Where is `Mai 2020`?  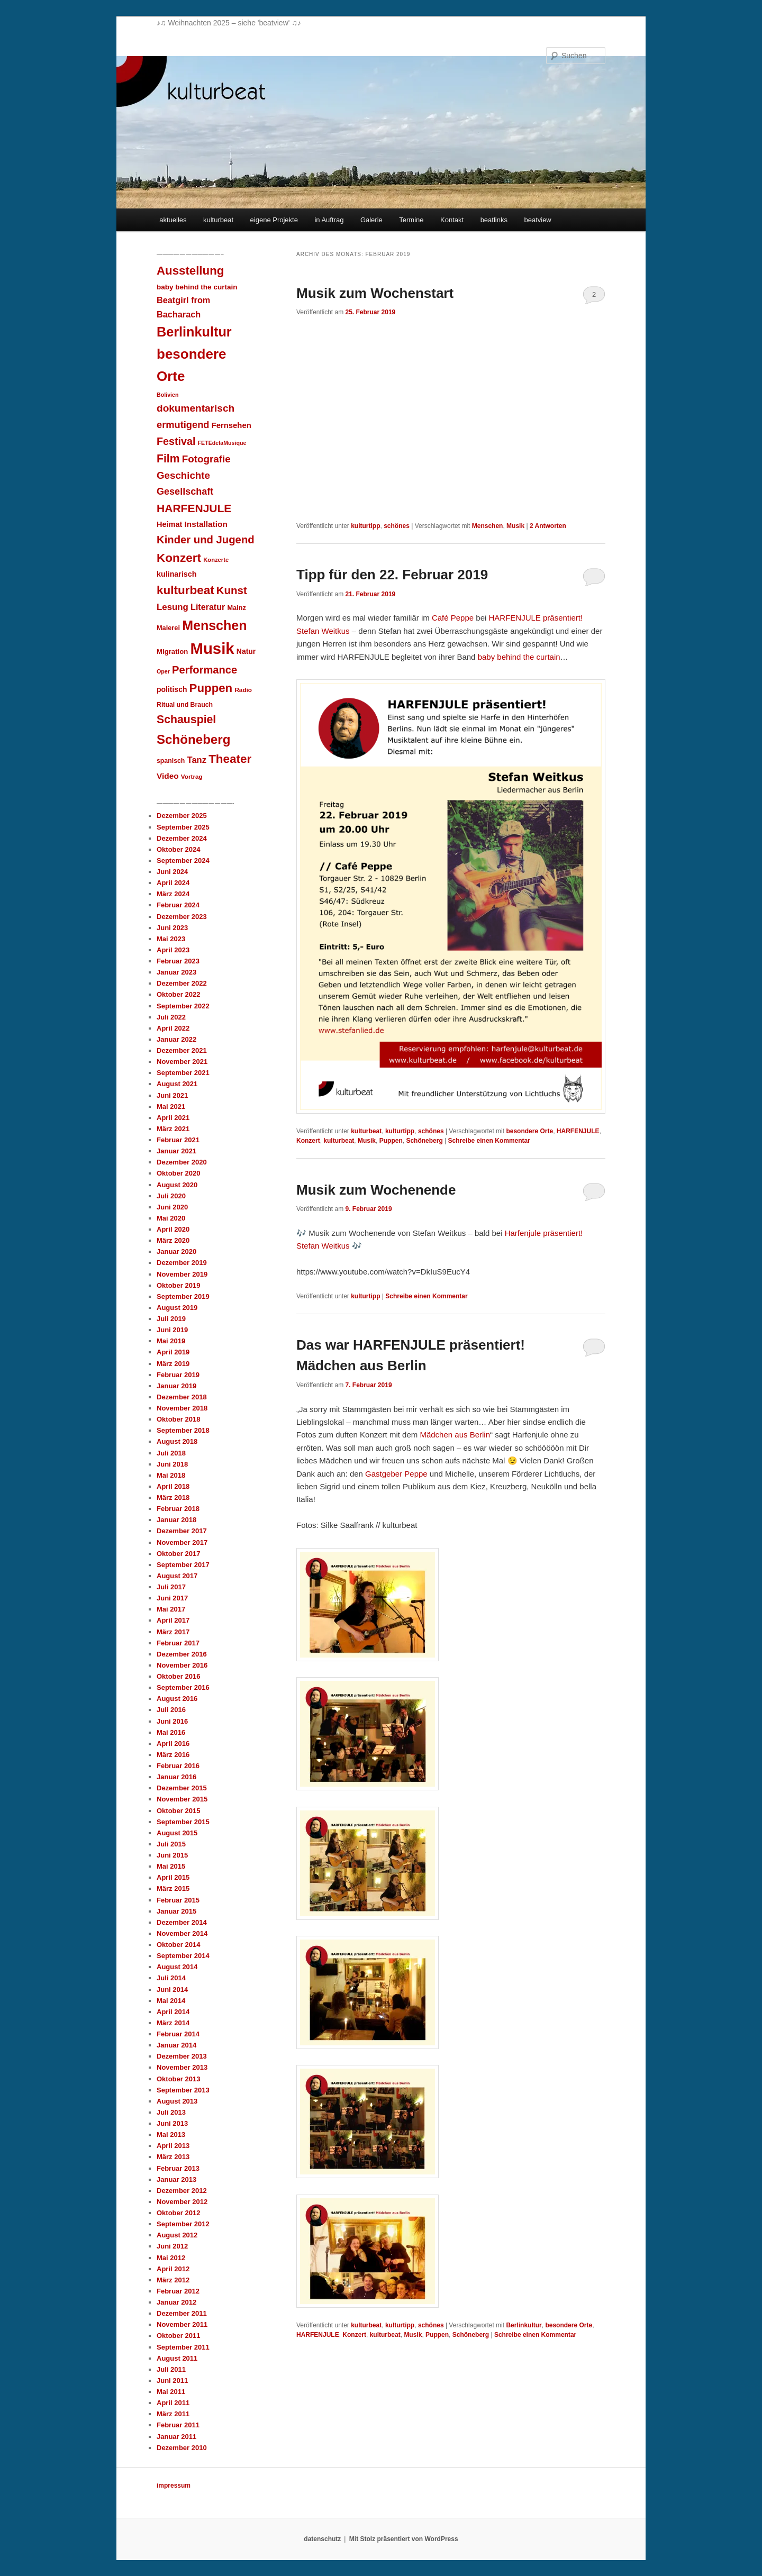
Mai 2020 is located at coordinates (171, 1218).